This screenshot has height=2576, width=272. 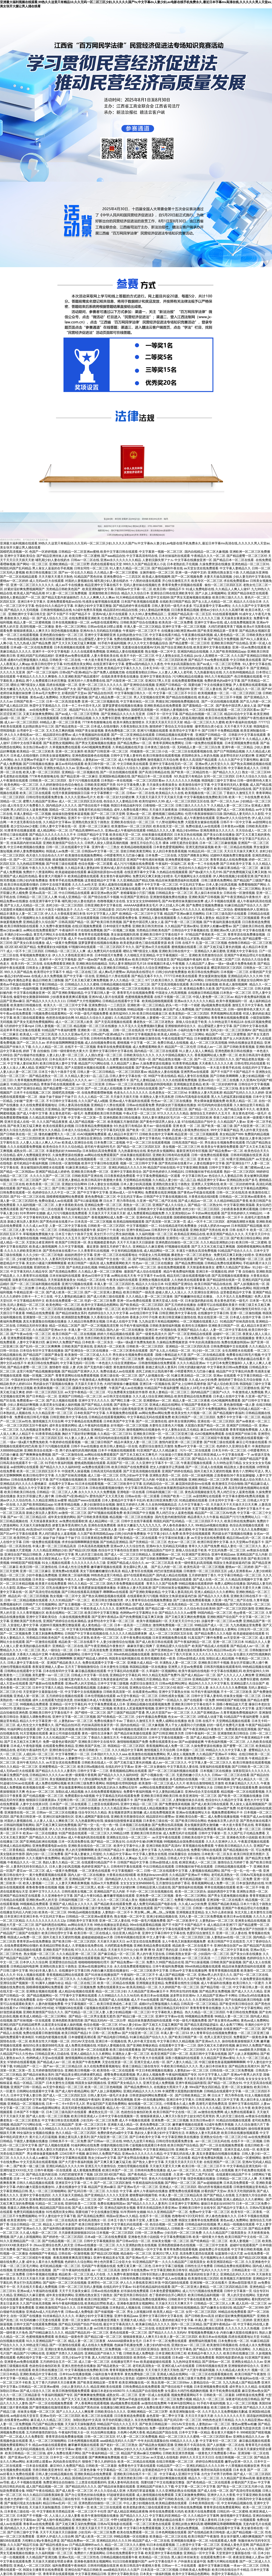 What do you see at coordinates (204, 1546) in the screenshot?
I see `青草久久久国产线免费` at bounding box center [204, 1546].